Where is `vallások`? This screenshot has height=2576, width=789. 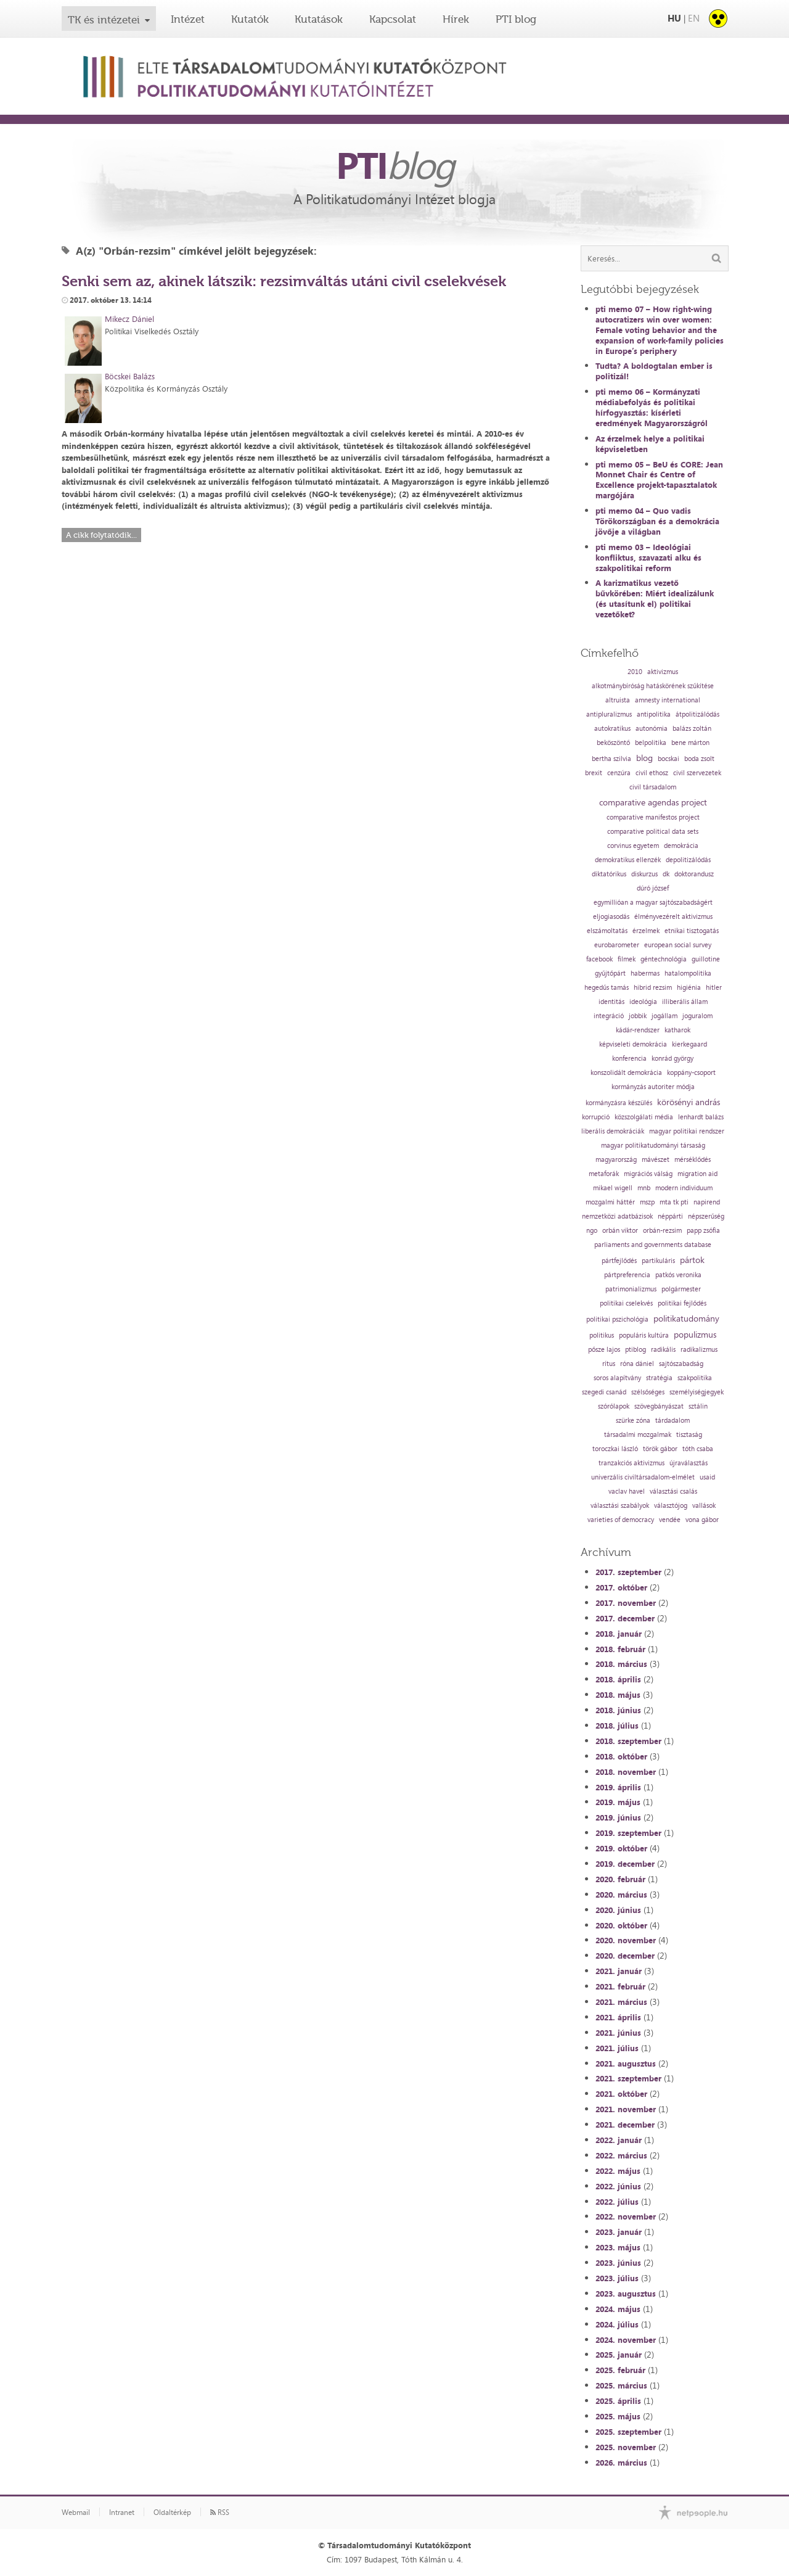 vallások is located at coordinates (704, 1505).